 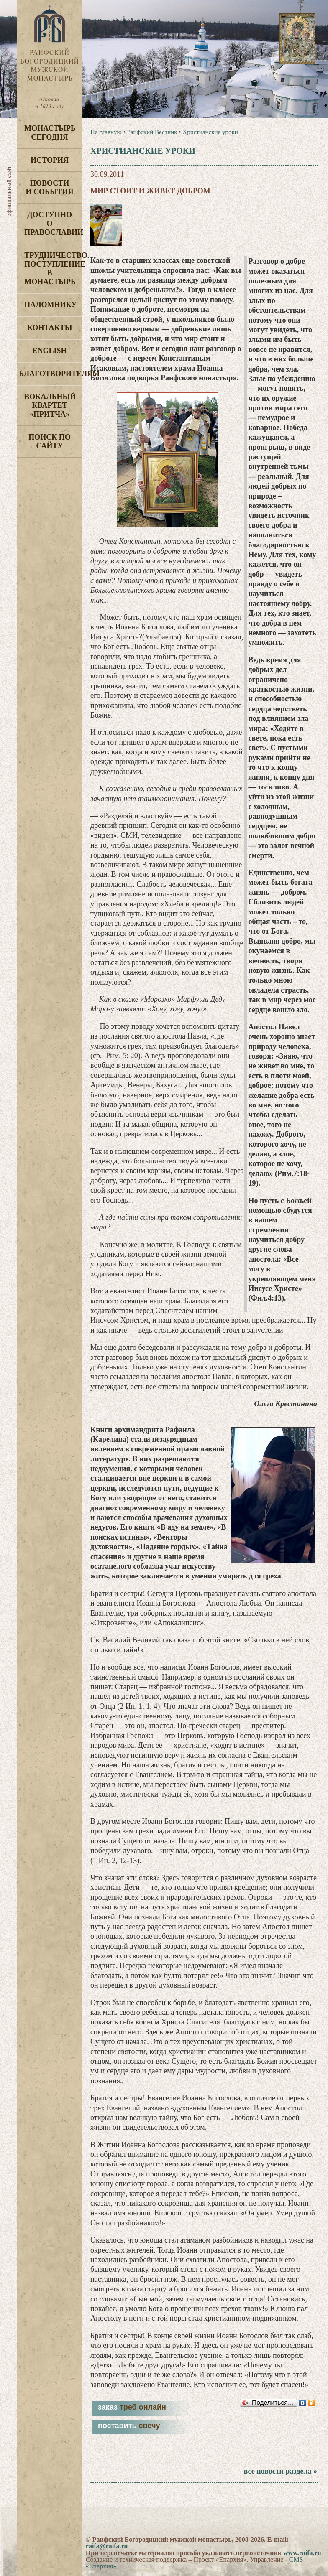 I want to click on Вокальный квартет «Притча», so click(x=50, y=405).